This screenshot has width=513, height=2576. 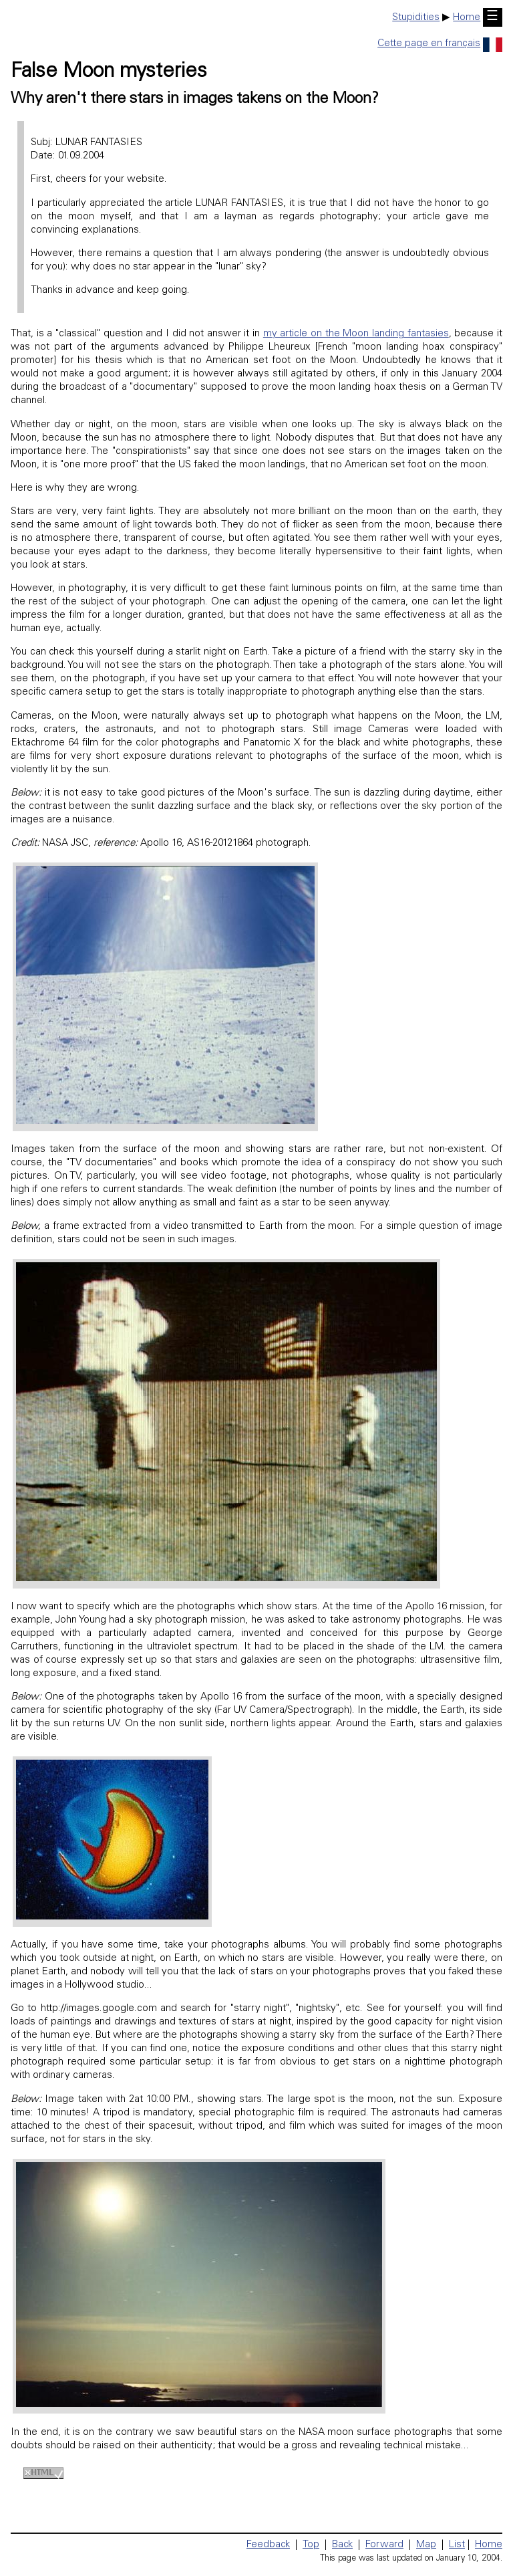 What do you see at coordinates (342, 2545) in the screenshot?
I see `Back` at bounding box center [342, 2545].